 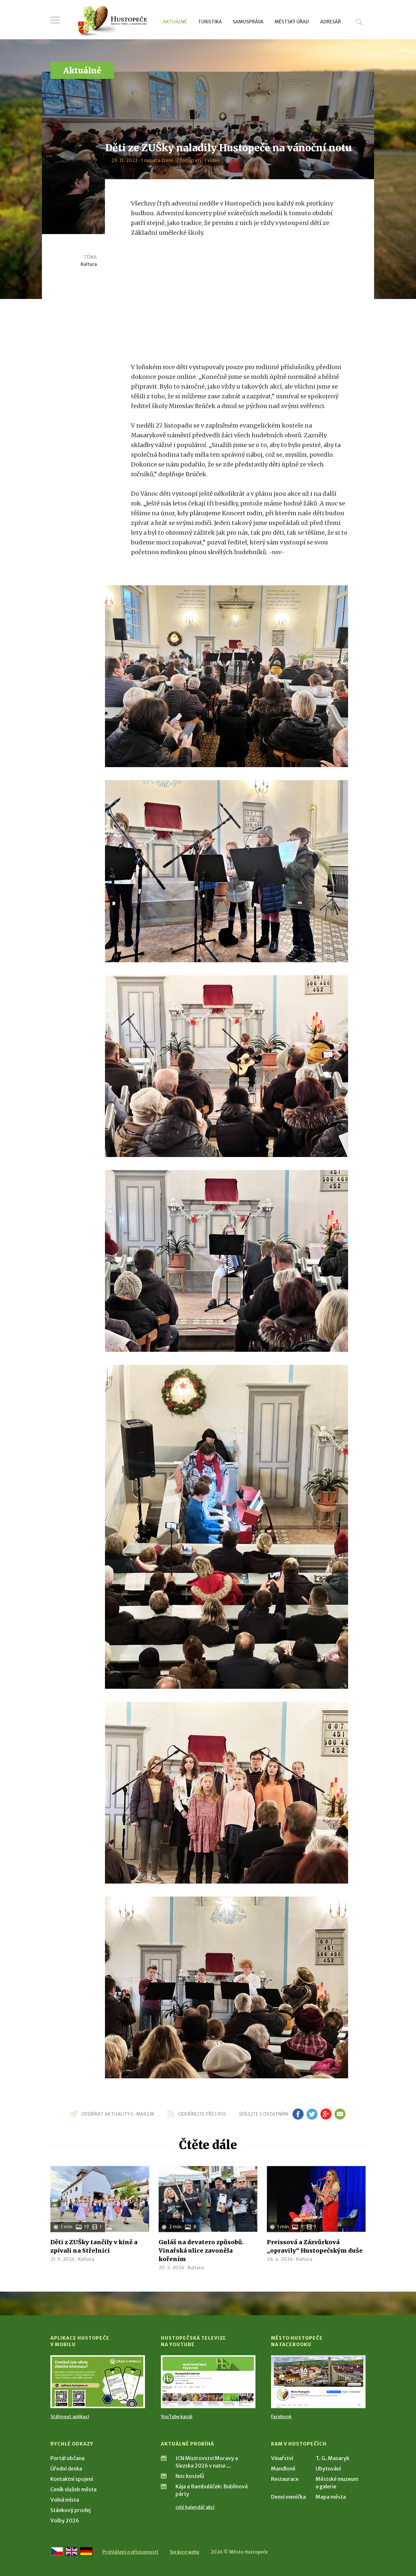 I want to click on gp, so click(x=326, y=2114).